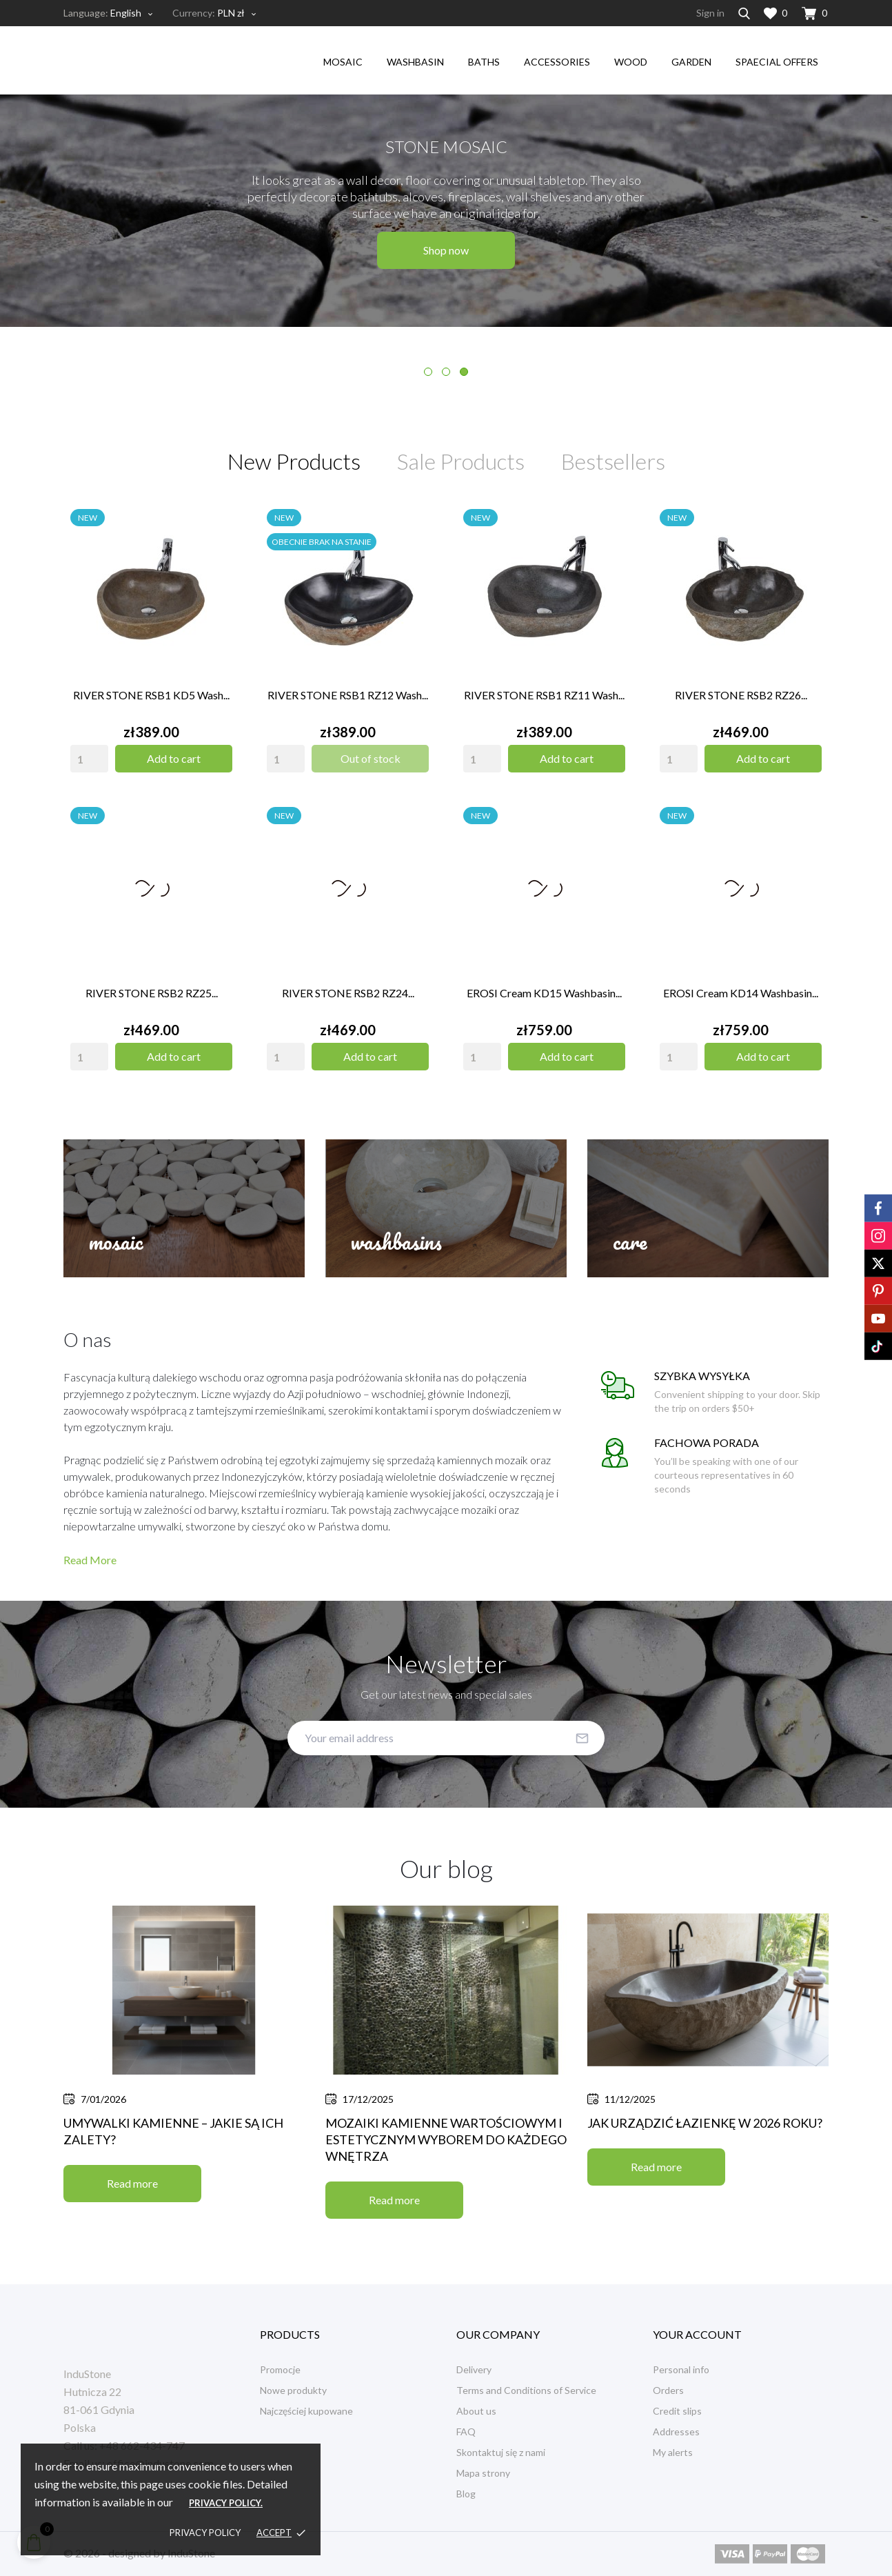 The width and height of the screenshot is (892, 2576). Describe the element at coordinates (526, 2390) in the screenshot. I see `Terms and Conditions of Service` at that location.